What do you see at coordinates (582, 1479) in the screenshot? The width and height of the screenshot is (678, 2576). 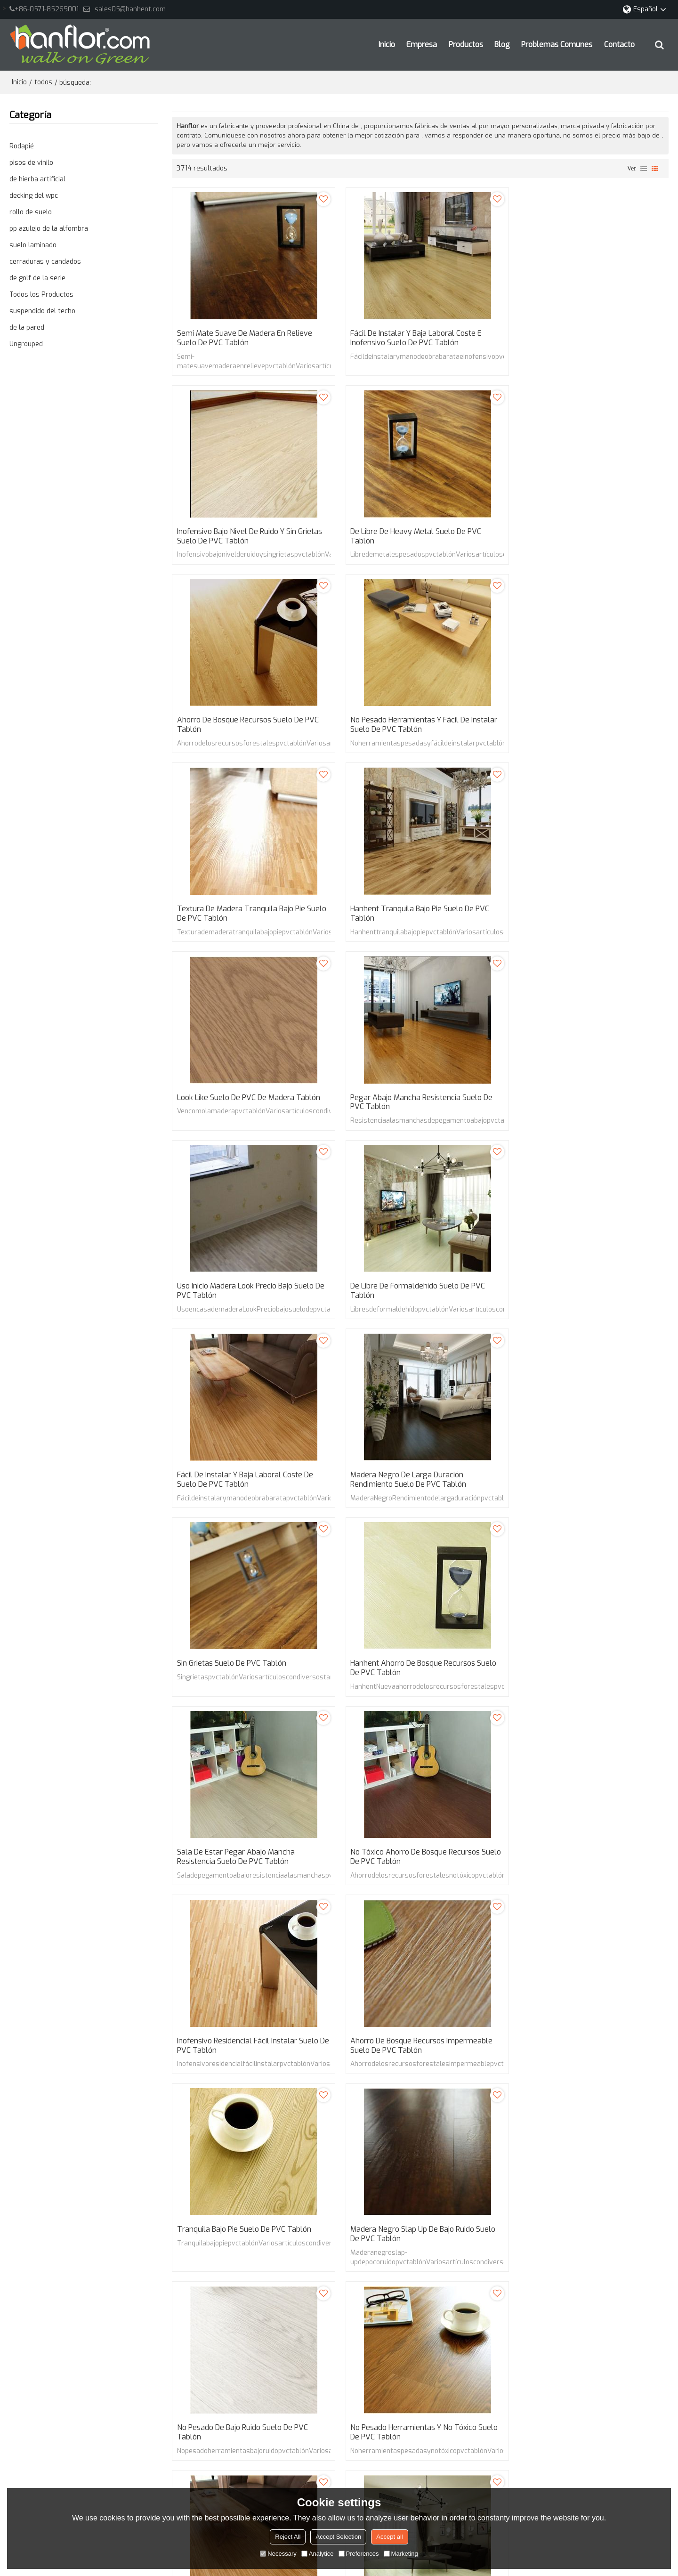 I see `Tranquila bajo pie suelo de PVC tablón` at bounding box center [582, 1479].